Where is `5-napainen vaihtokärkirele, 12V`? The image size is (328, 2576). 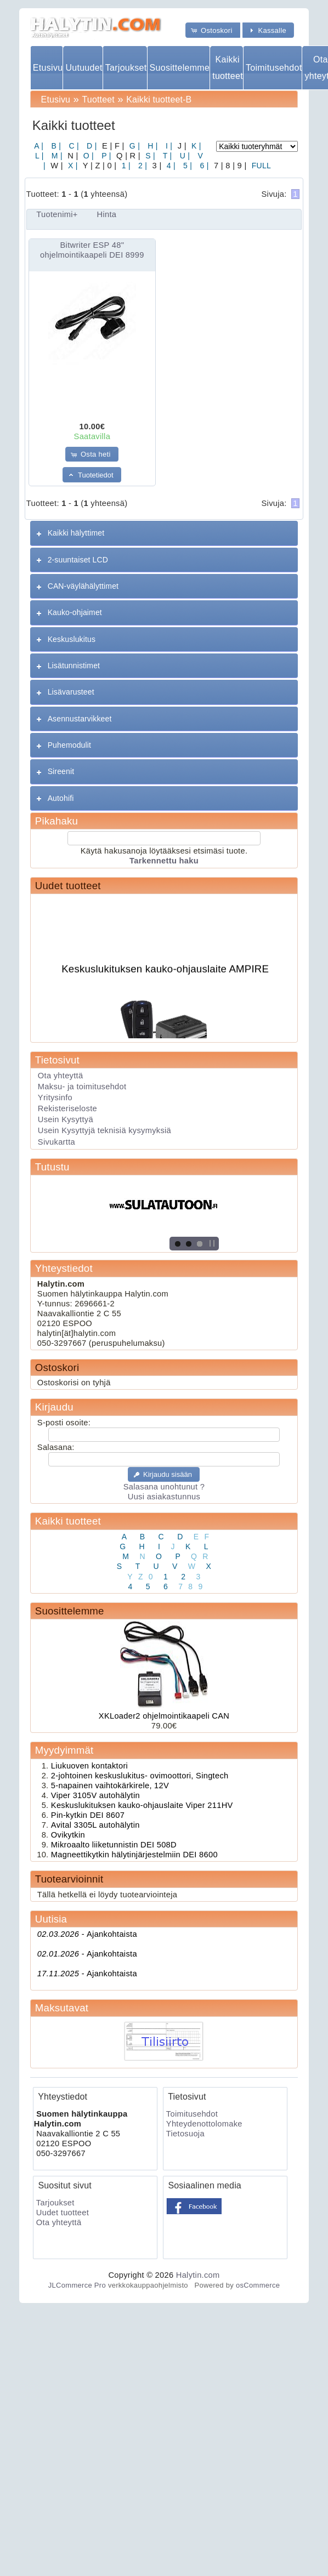
5-napainen vaihtokärkirele, 12V is located at coordinates (110, 1785).